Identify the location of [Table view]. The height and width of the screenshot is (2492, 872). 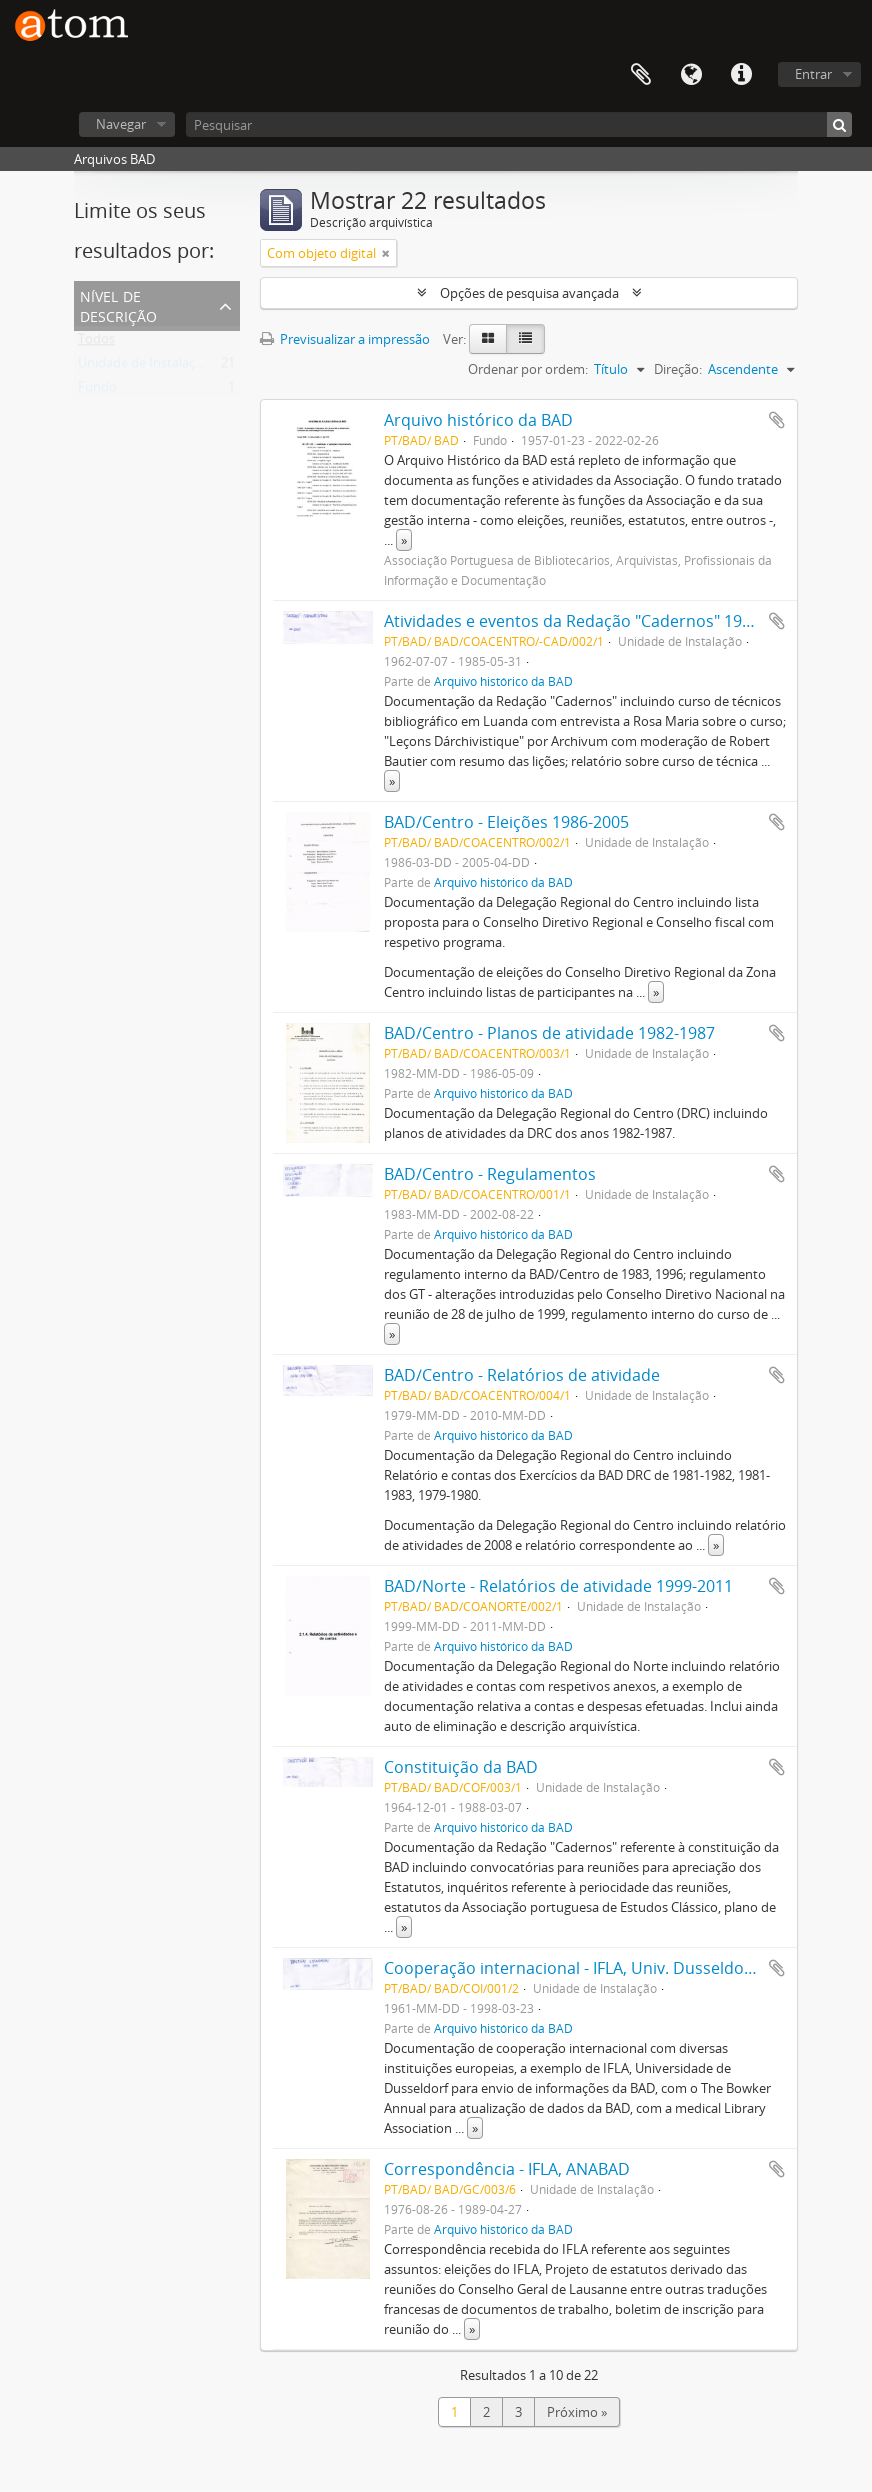
(525, 339).